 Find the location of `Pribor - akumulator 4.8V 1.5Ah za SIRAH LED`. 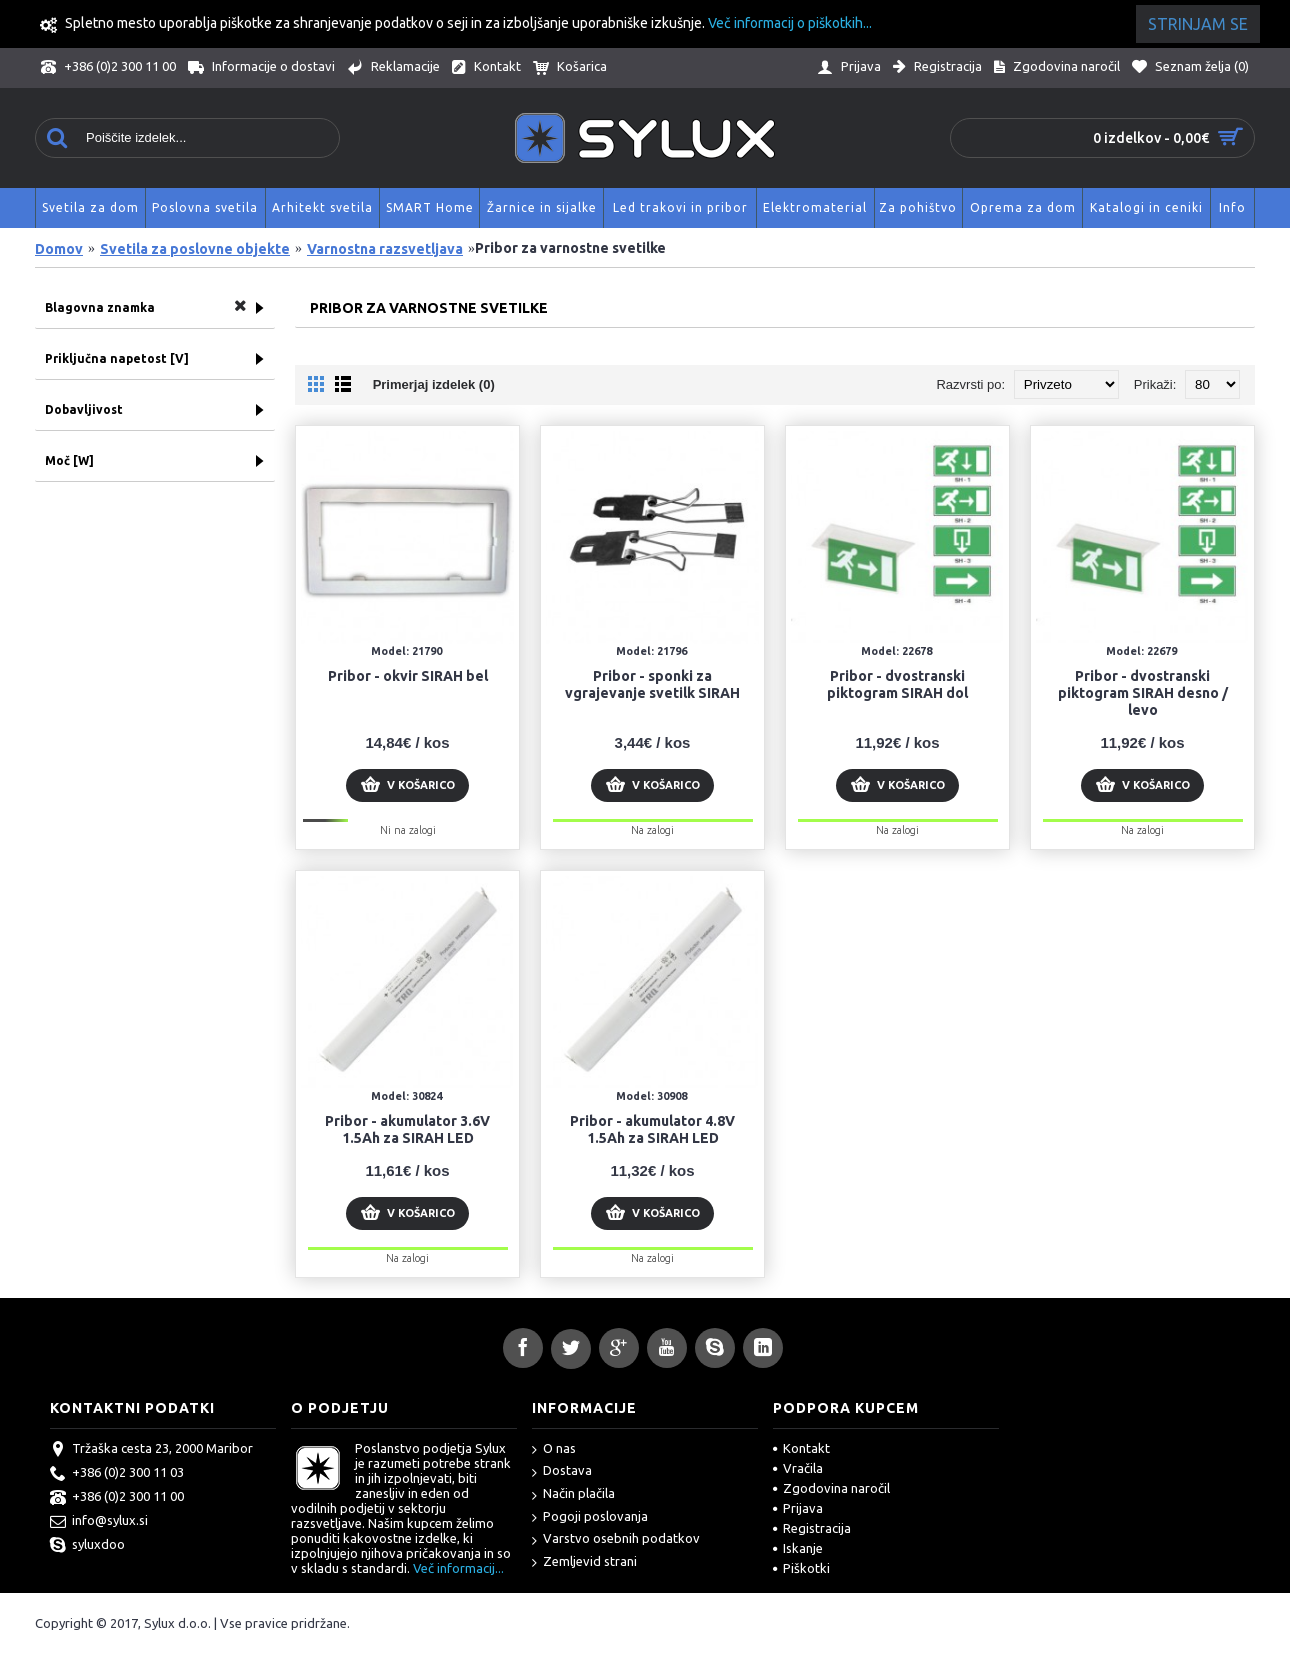

Pribor - akumulator 4.8V 1.5Ah za SIRAH LED is located at coordinates (652, 1129).